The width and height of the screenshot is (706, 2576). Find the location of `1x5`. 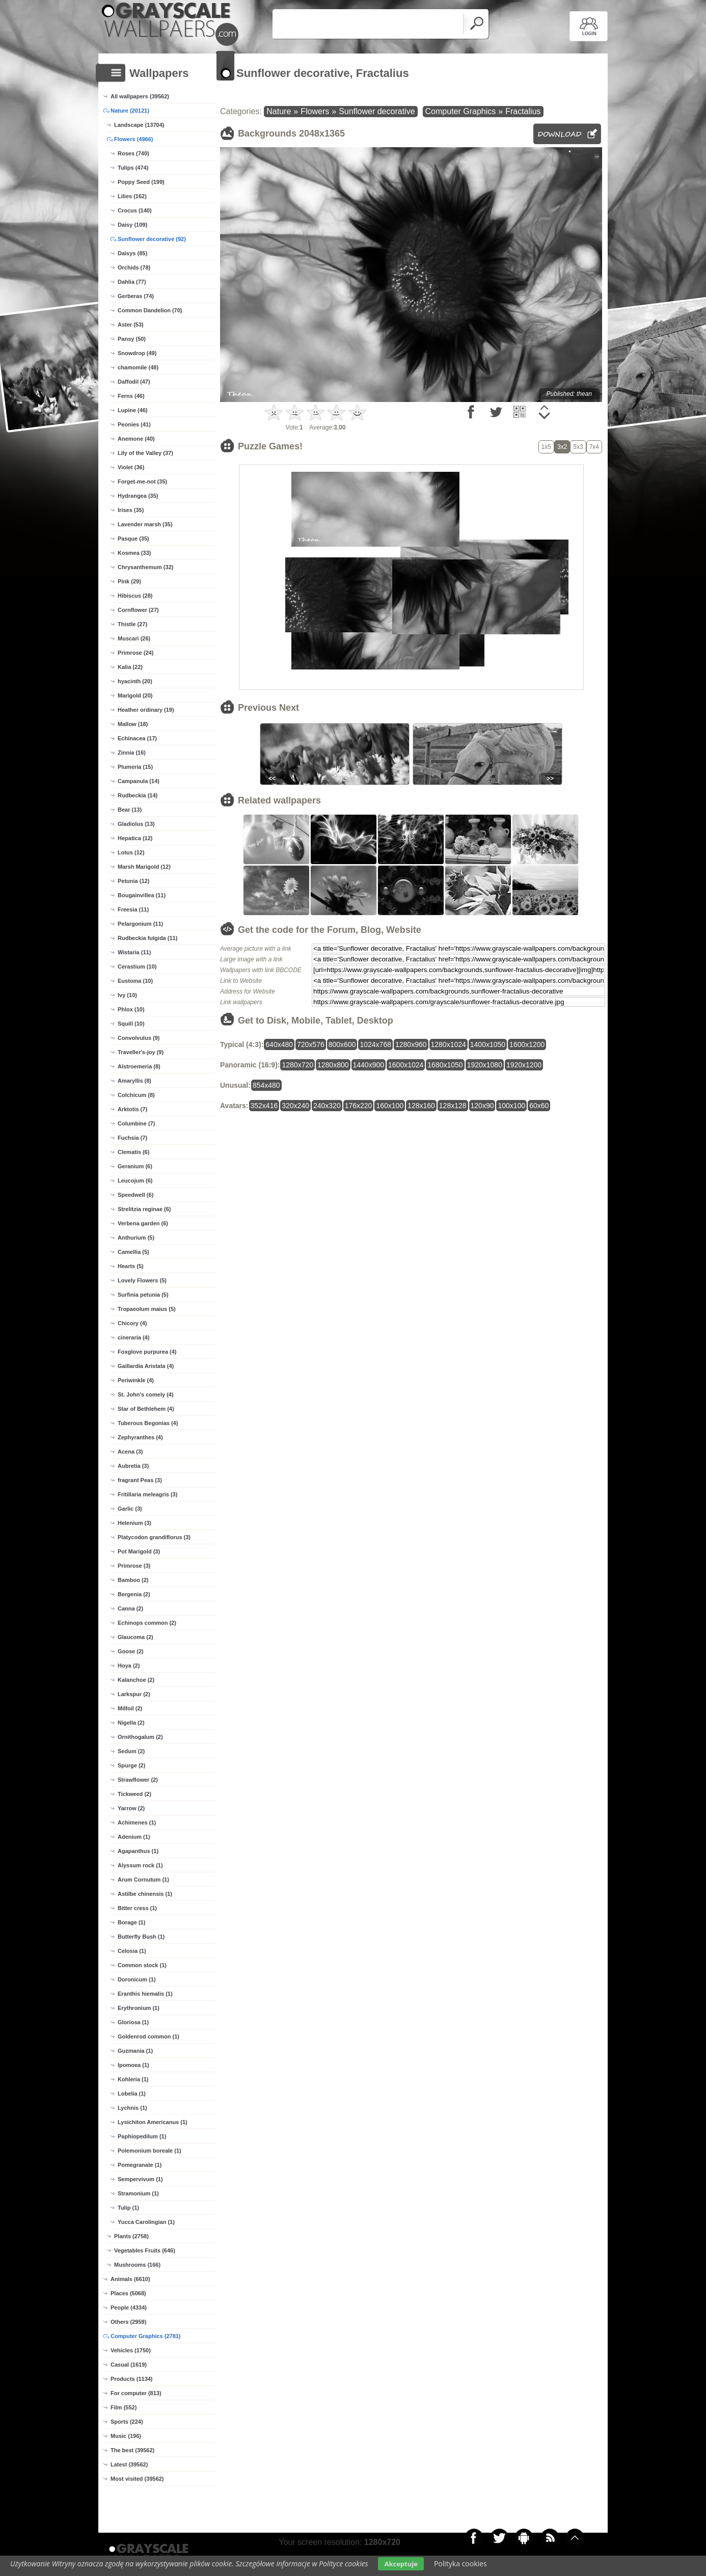

1x5 is located at coordinates (546, 446).